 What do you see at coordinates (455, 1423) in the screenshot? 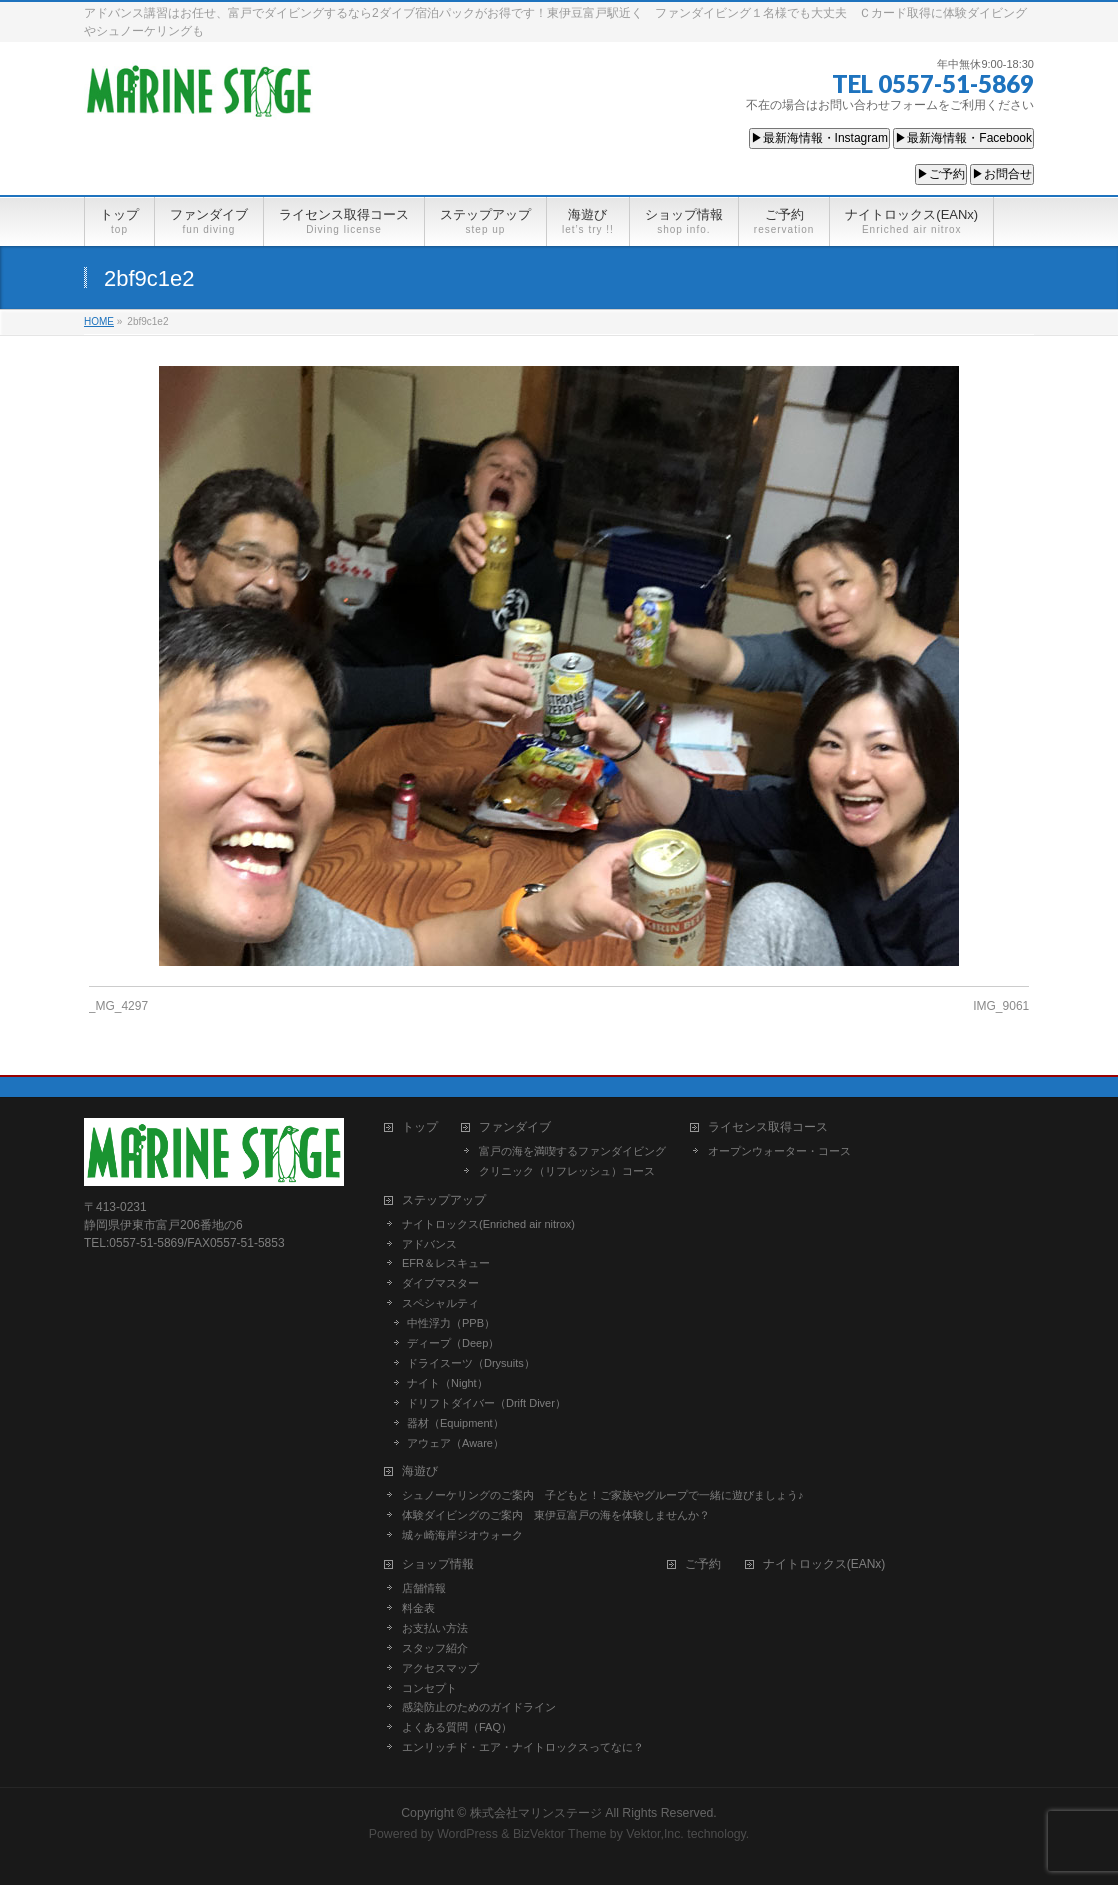
I see `器材（Equipment）` at bounding box center [455, 1423].